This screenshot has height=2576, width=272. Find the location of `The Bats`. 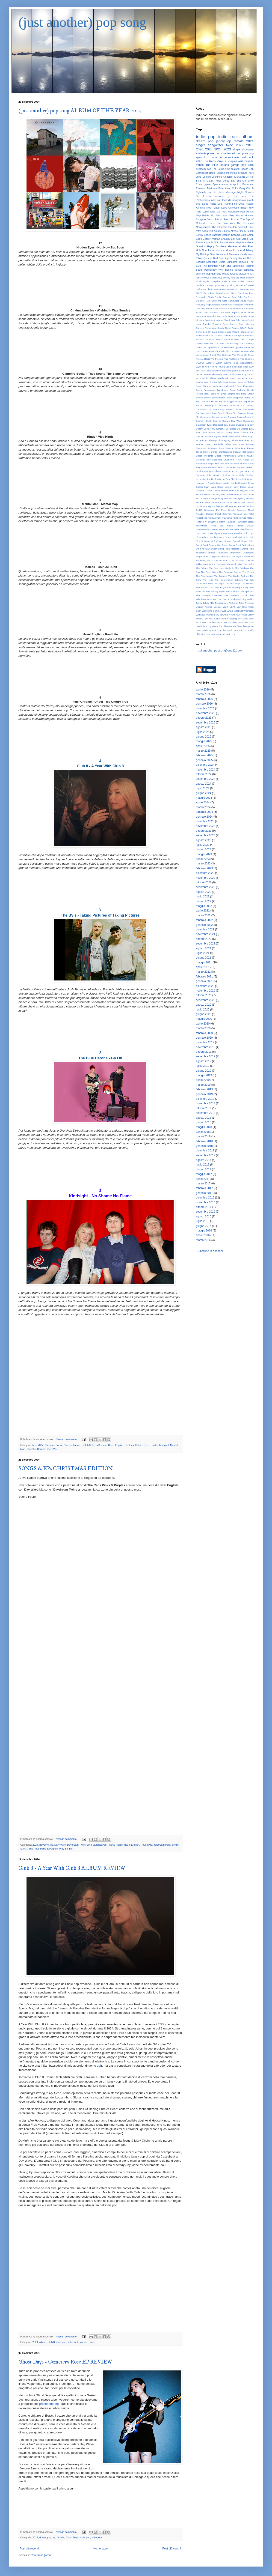

The Bats is located at coordinates (219, 343).